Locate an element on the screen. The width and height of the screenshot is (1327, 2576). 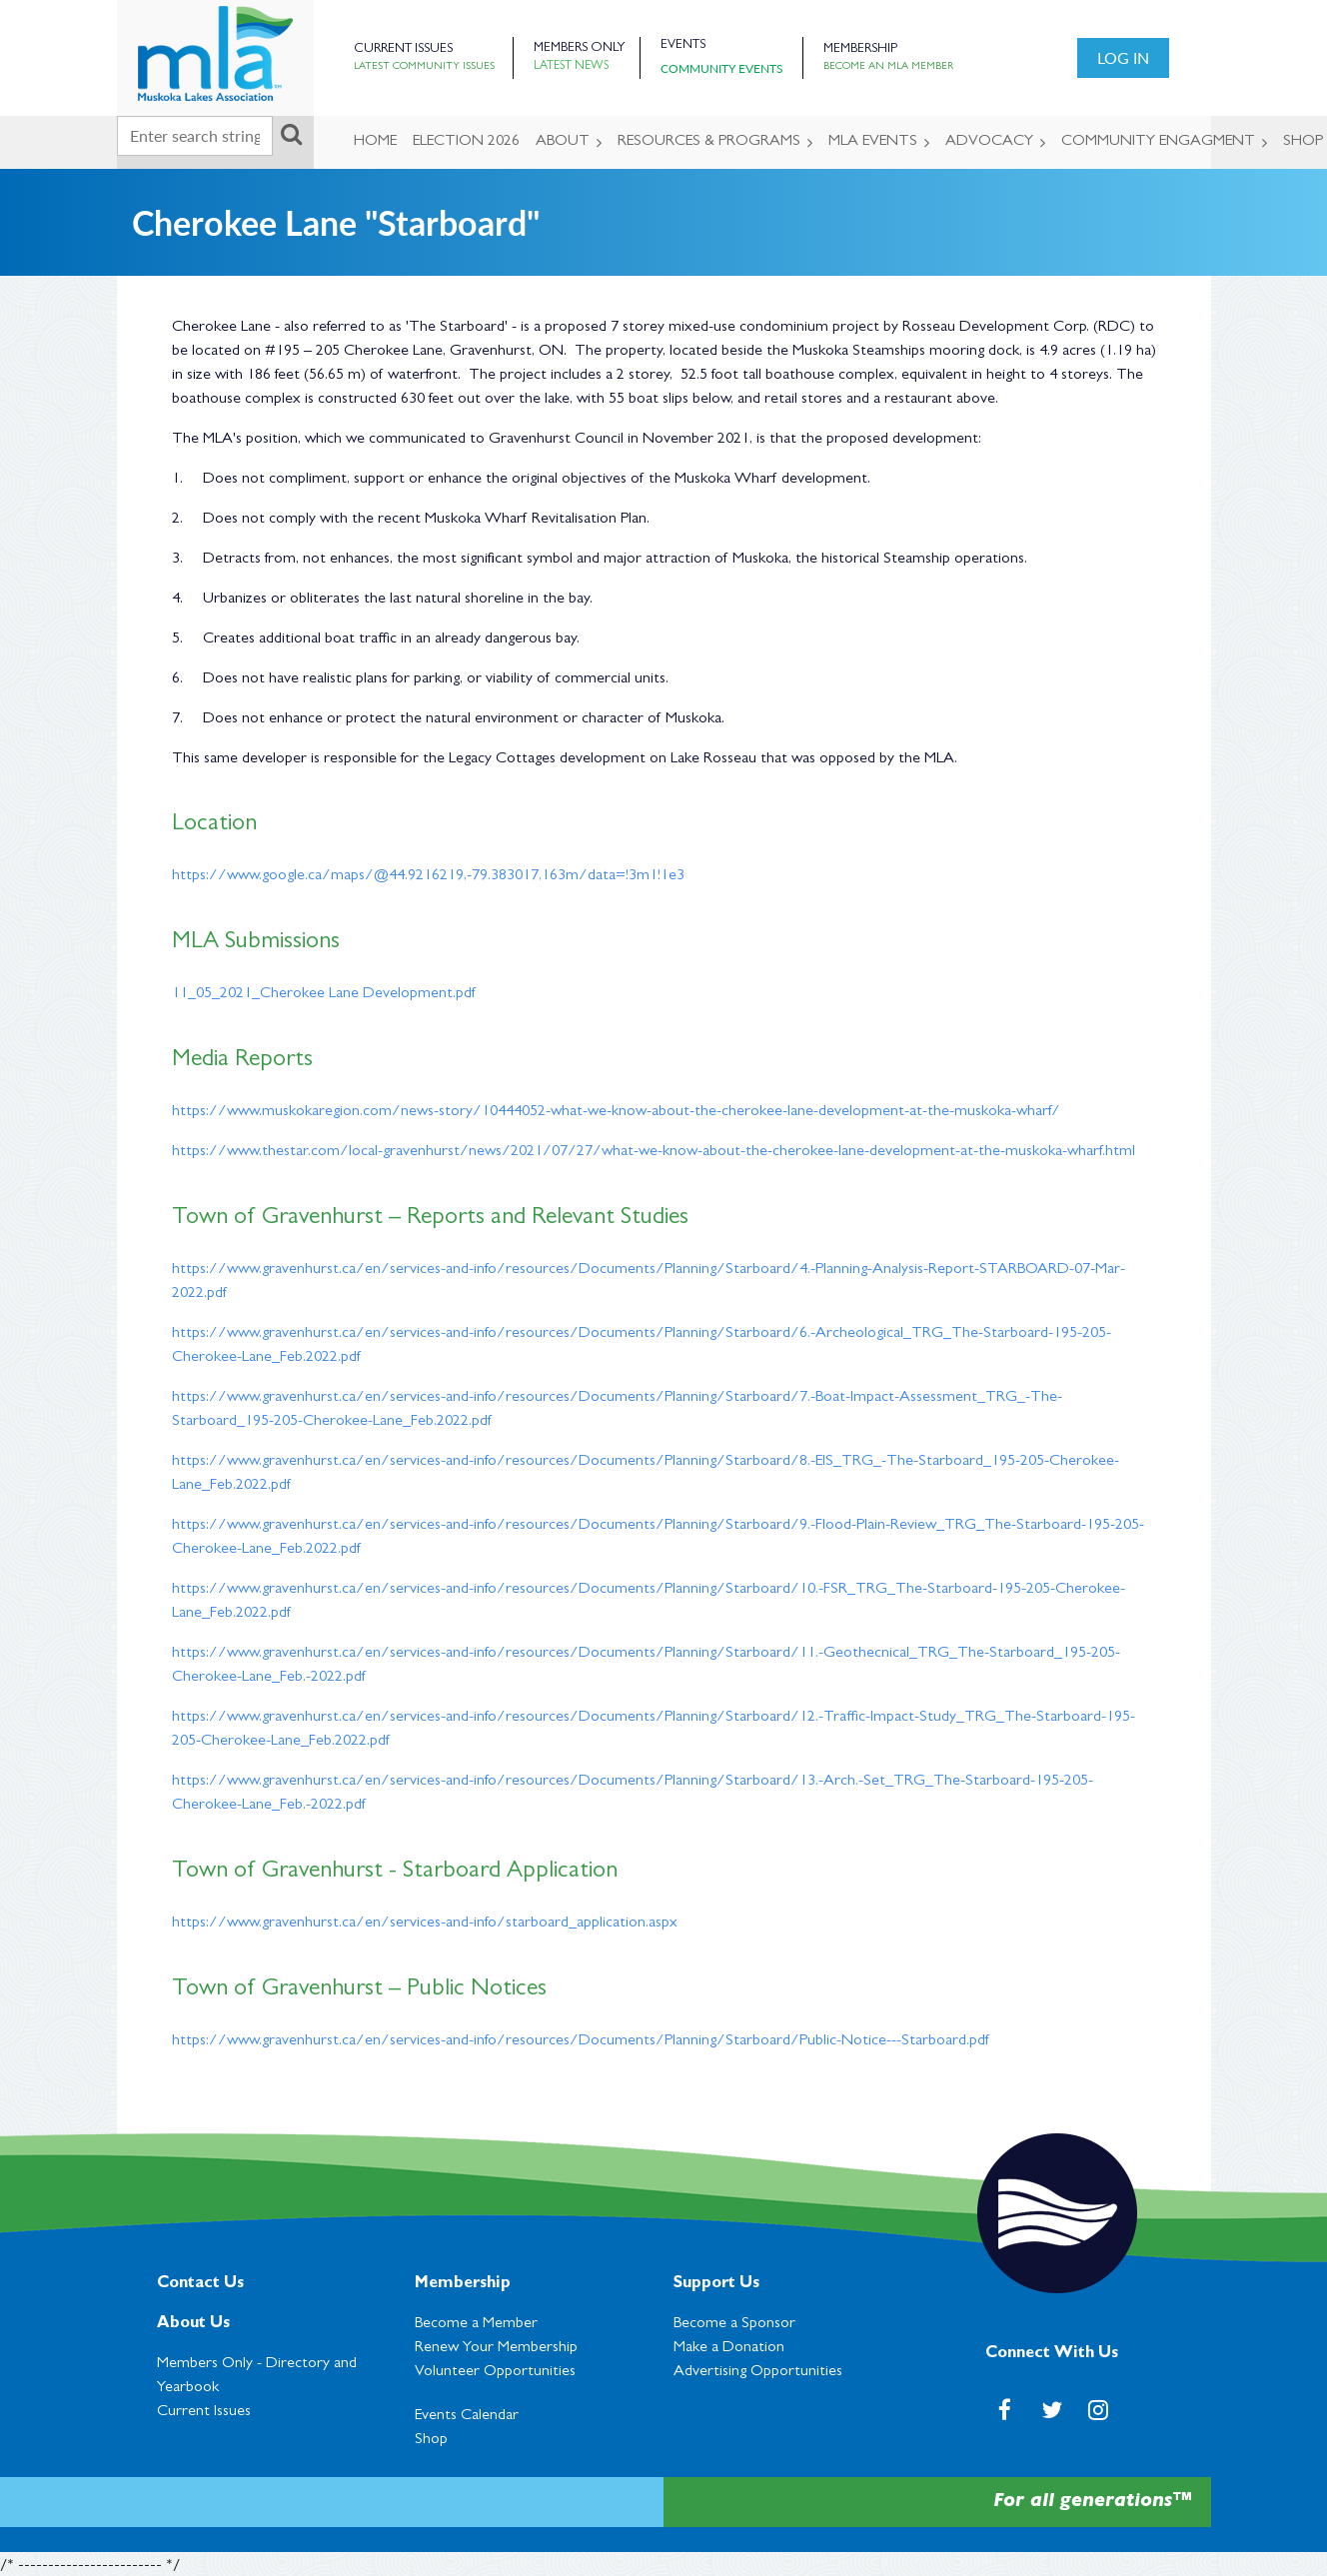
Current Issues is located at coordinates (403, 49).